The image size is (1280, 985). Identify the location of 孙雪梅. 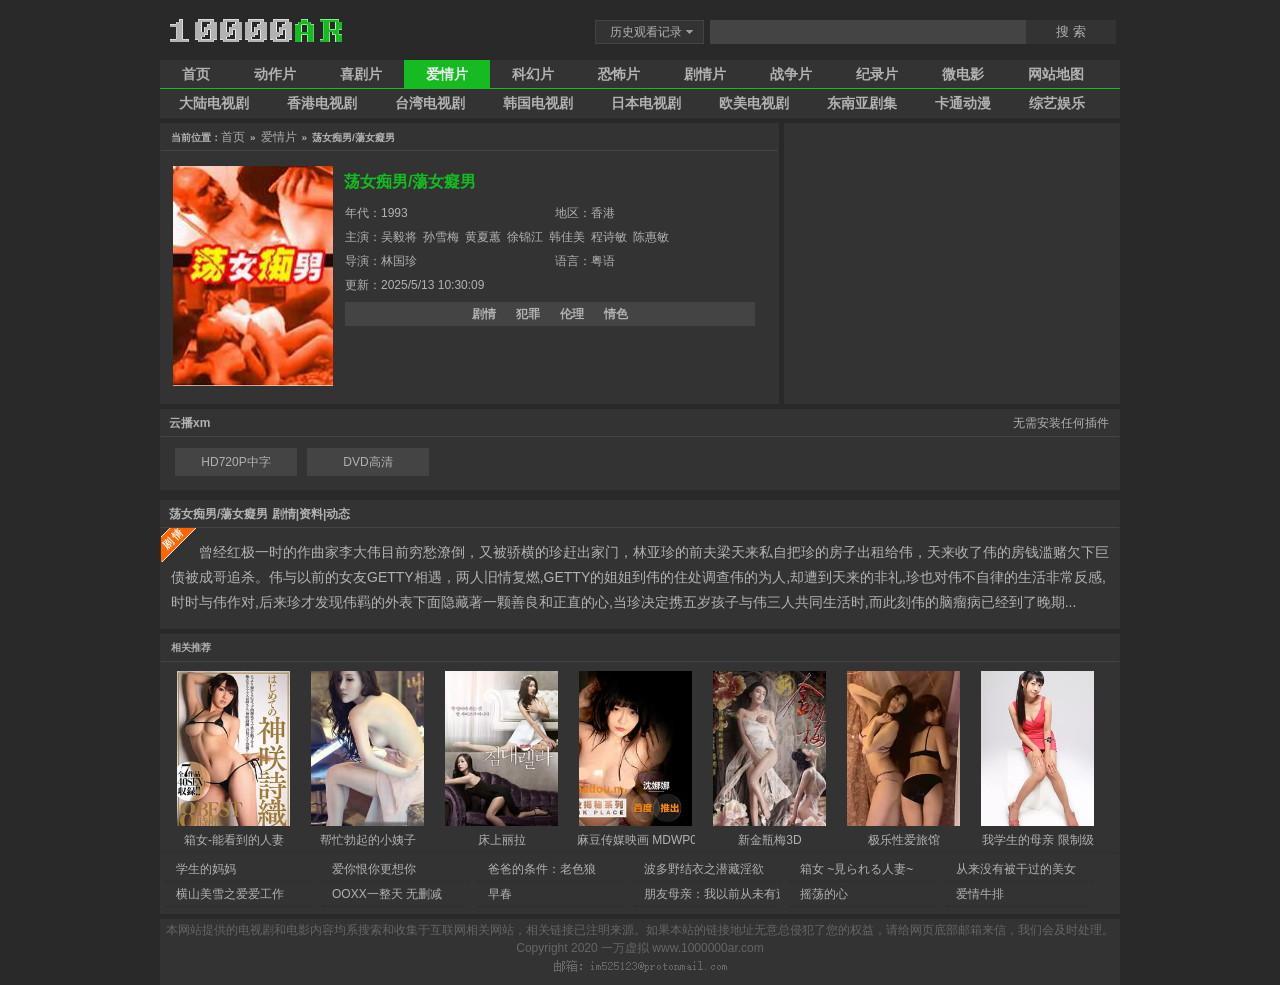
(441, 237).